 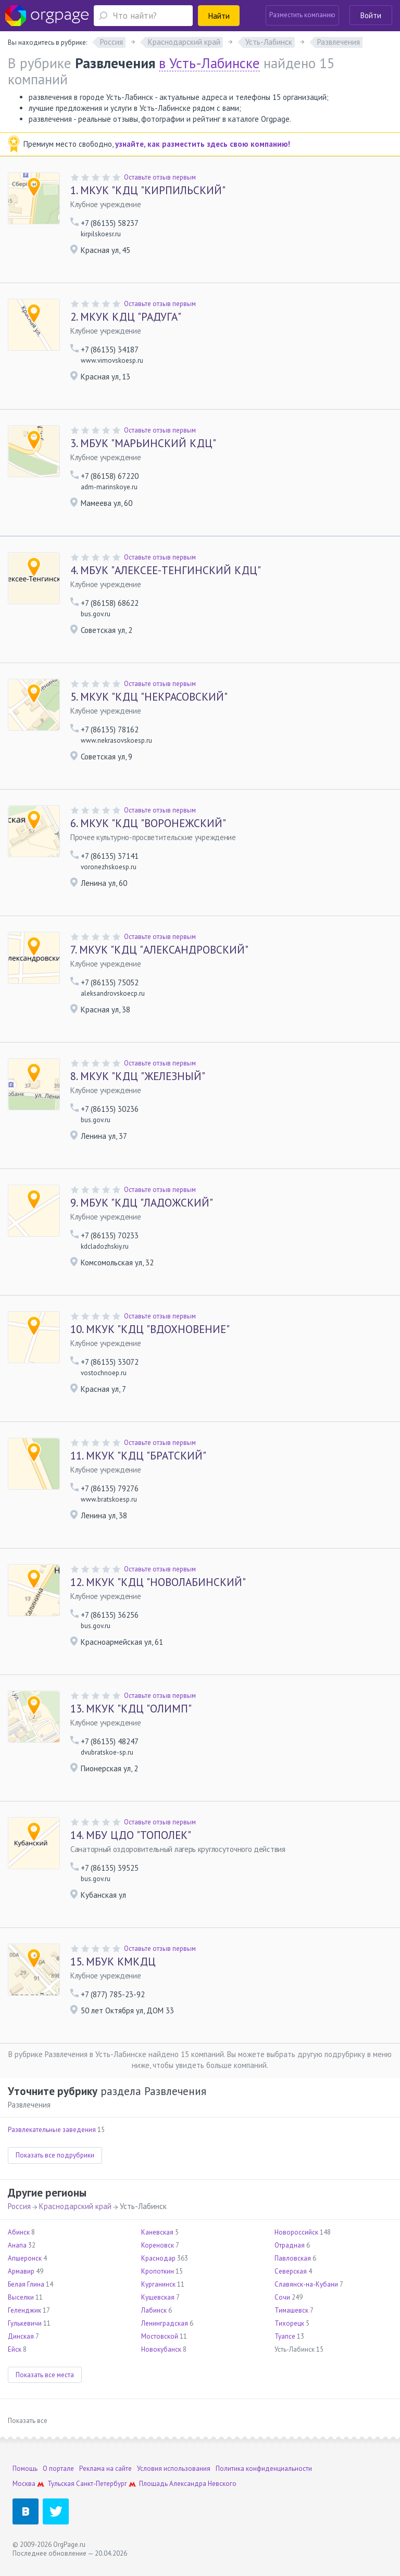 I want to click on Мостовской, so click(x=159, y=2336).